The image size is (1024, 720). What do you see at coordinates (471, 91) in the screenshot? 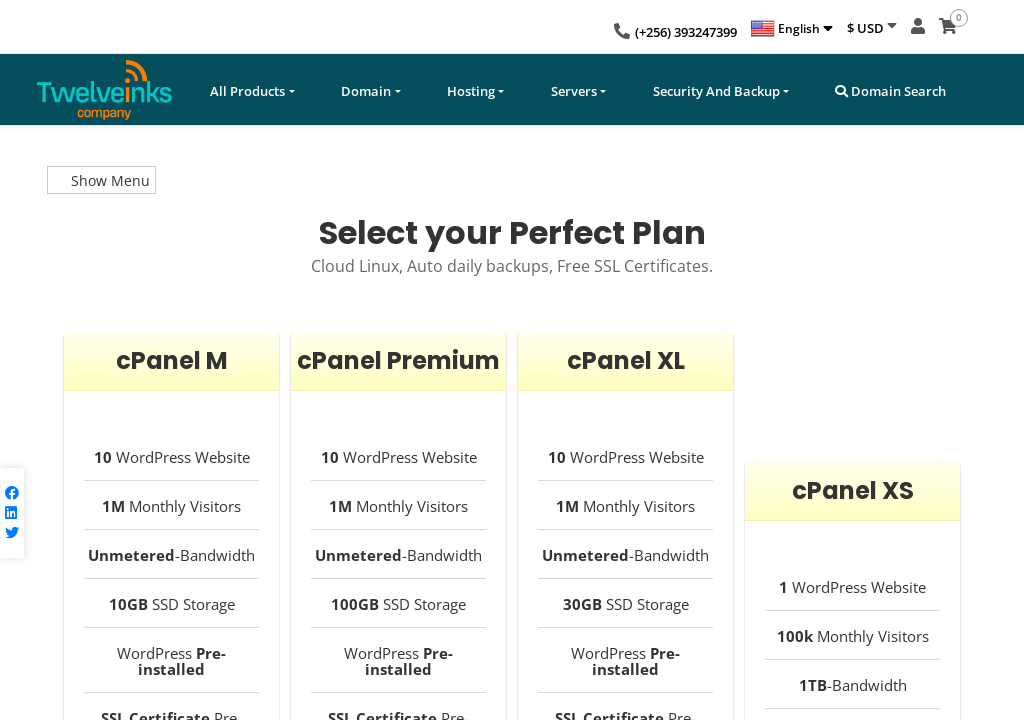
I see `Hosting [button]` at bounding box center [471, 91].